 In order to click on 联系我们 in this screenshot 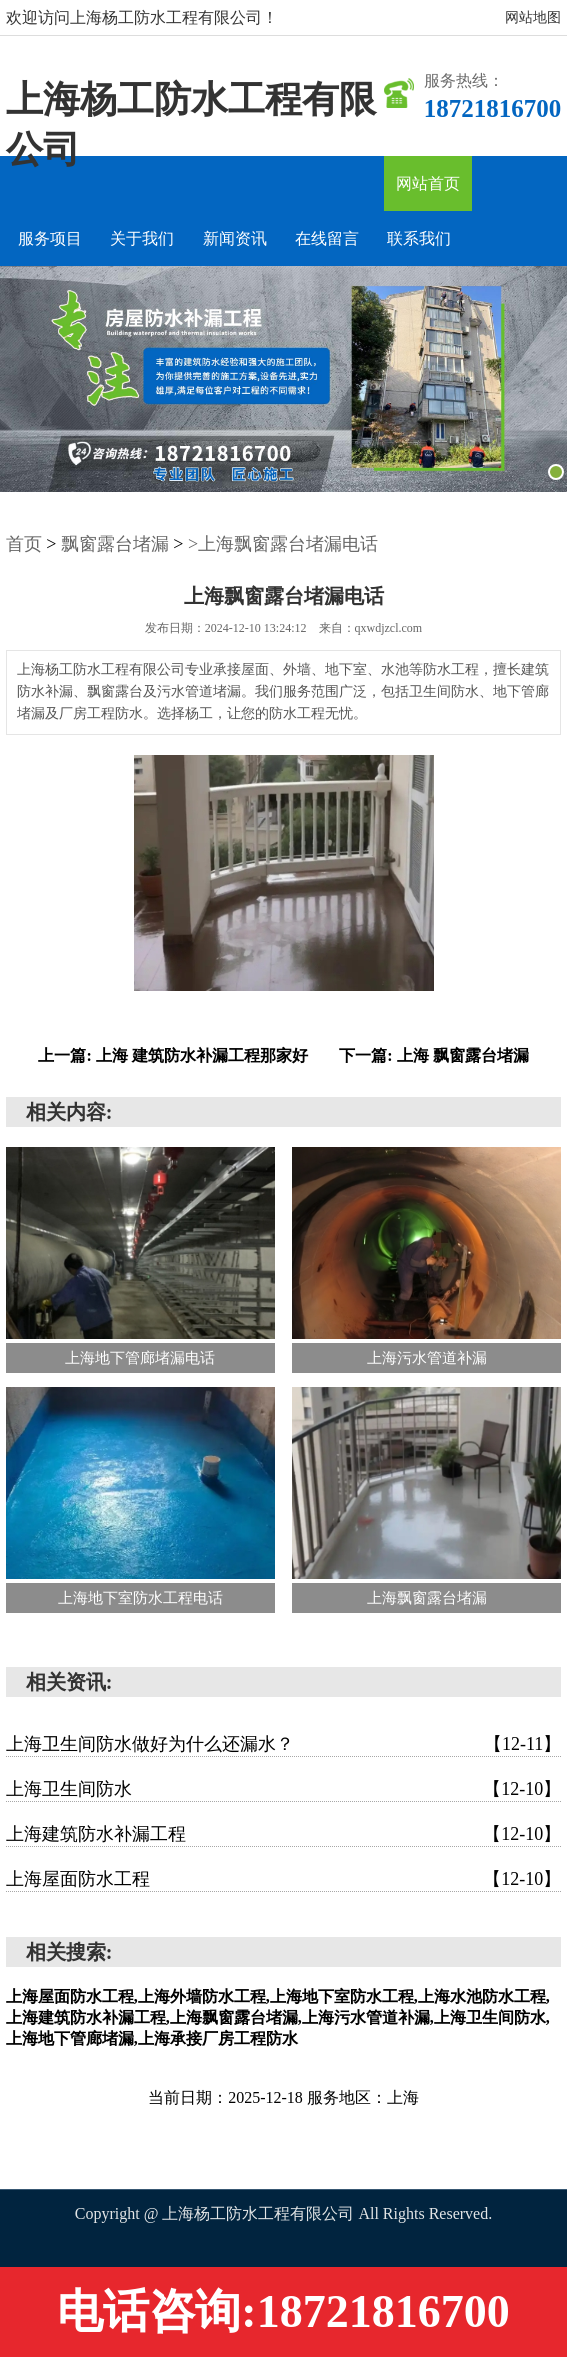, I will do `click(419, 238)`.